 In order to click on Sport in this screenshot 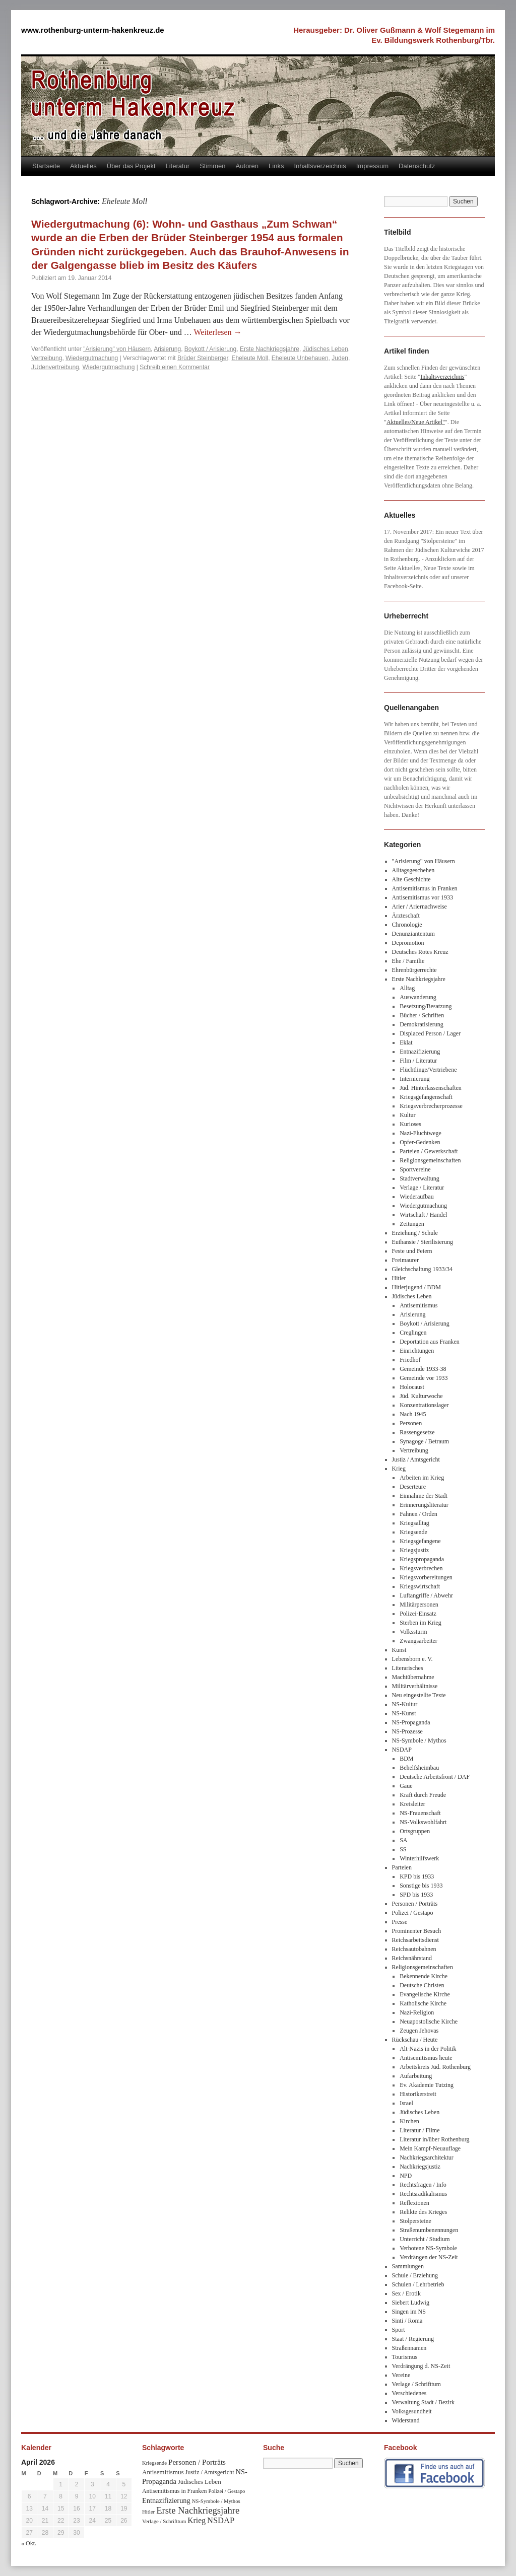, I will do `click(398, 2329)`.